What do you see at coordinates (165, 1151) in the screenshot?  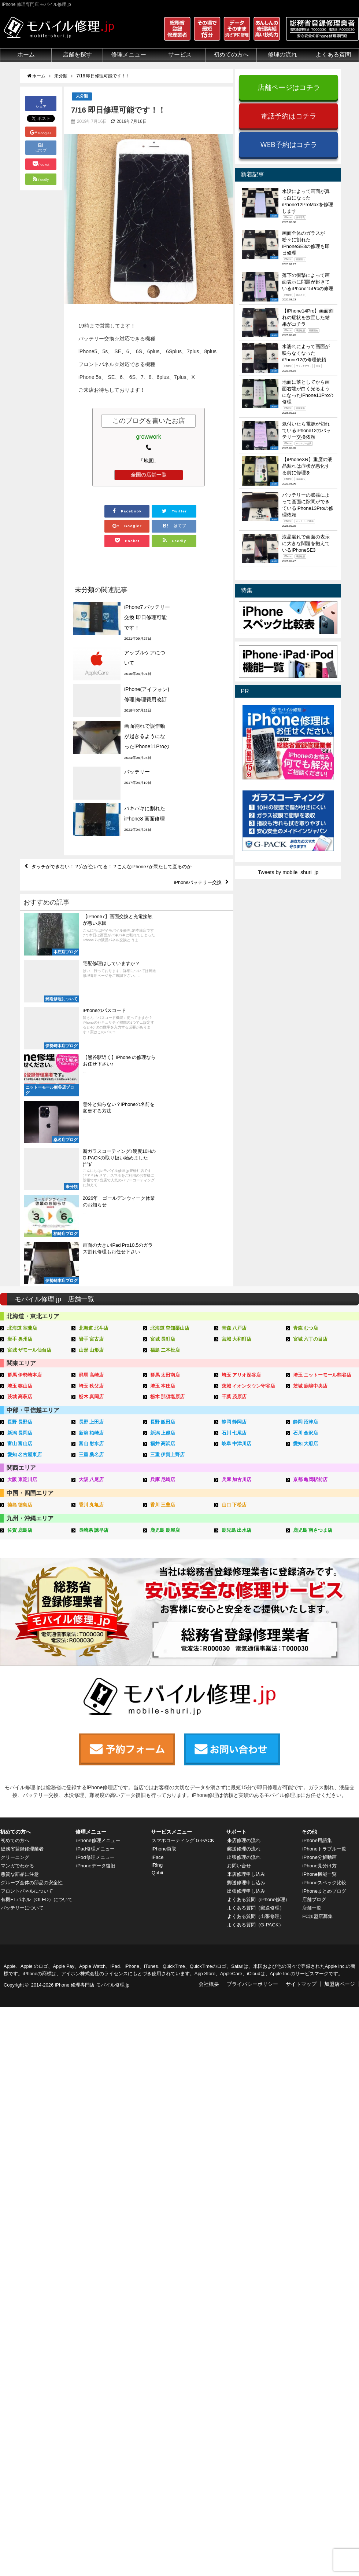 I see `群馬 太田南店` at bounding box center [165, 1151].